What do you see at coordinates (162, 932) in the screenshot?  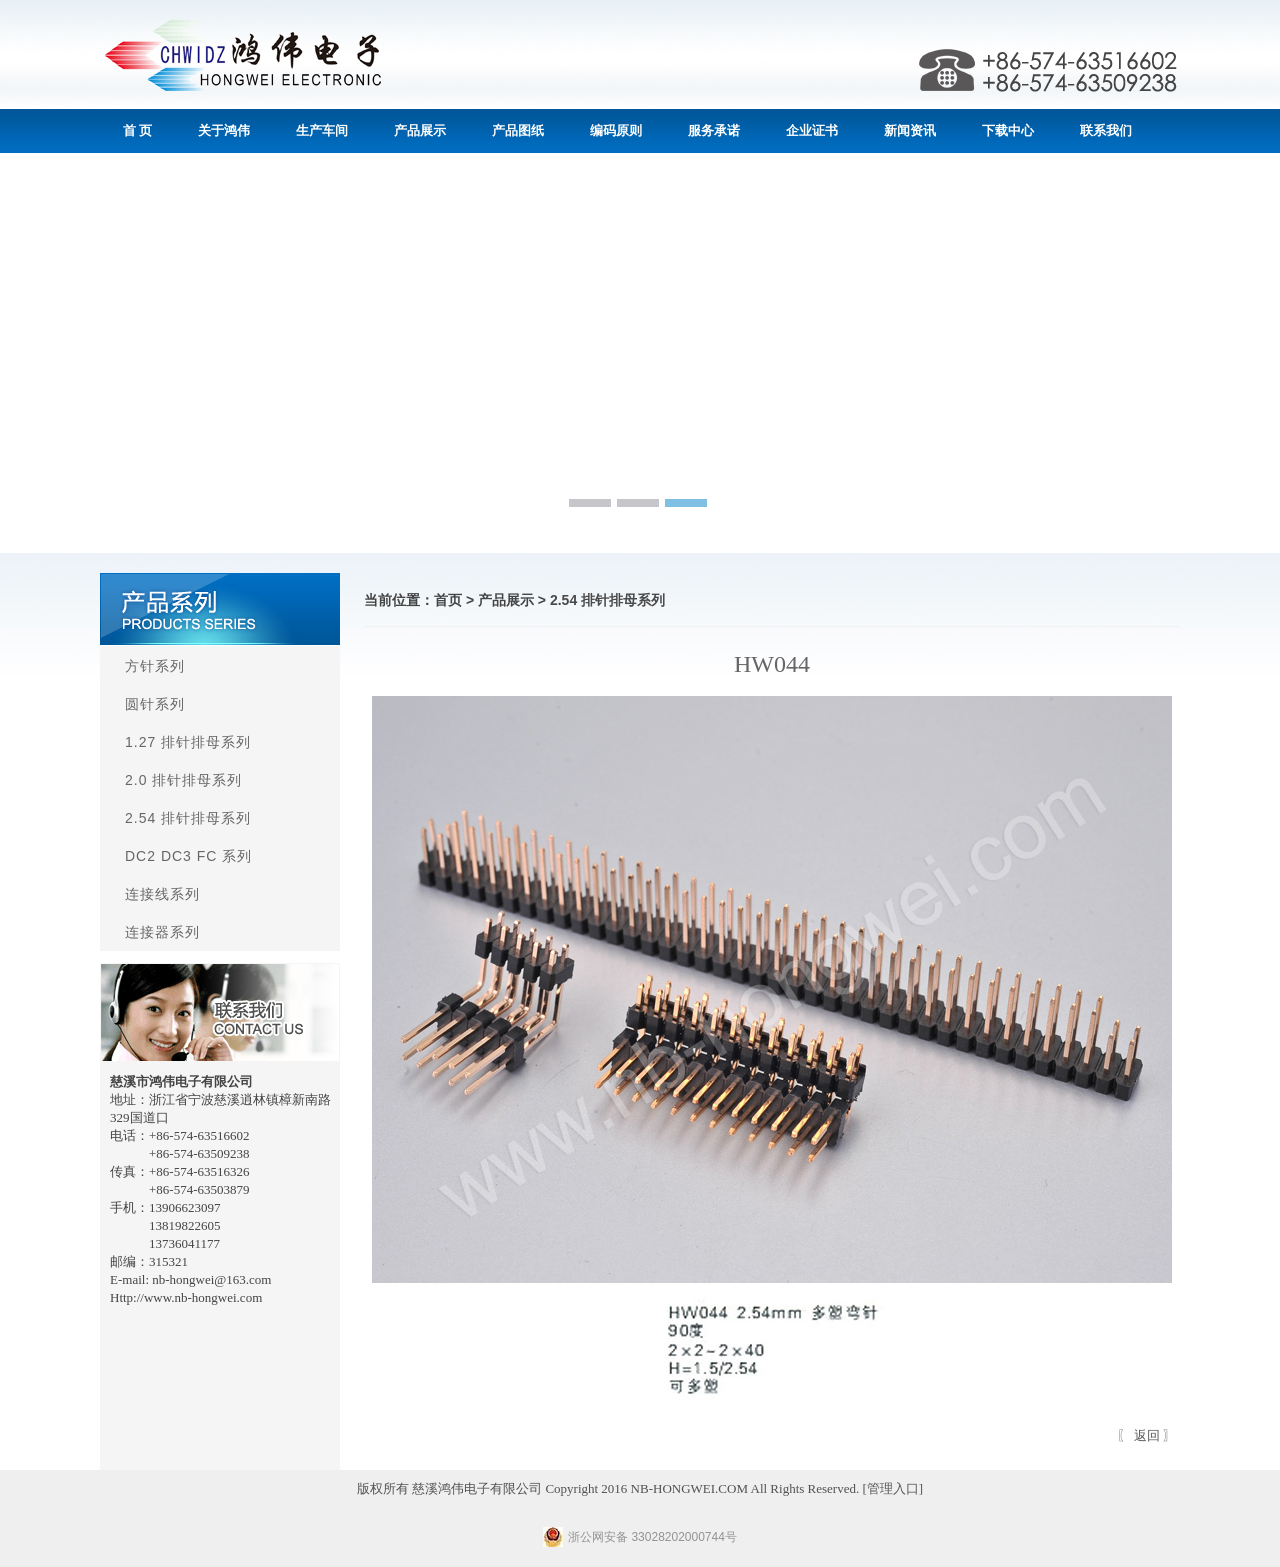 I see `连接器系列` at bounding box center [162, 932].